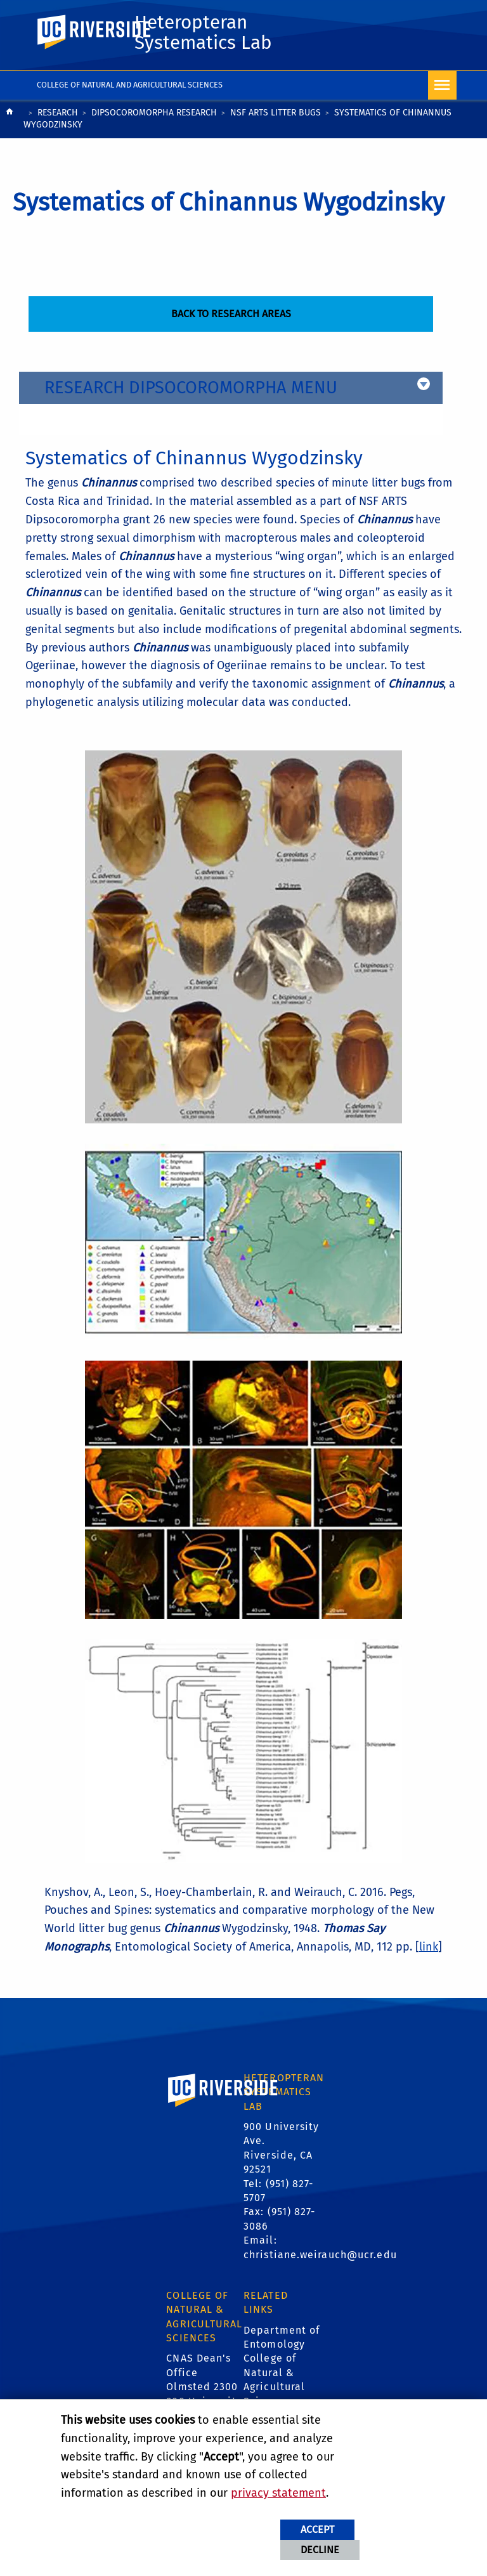  Describe the element at coordinates (320, 2255) in the screenshot. I see `christiane.weirauch@ucr.edu` at that location.